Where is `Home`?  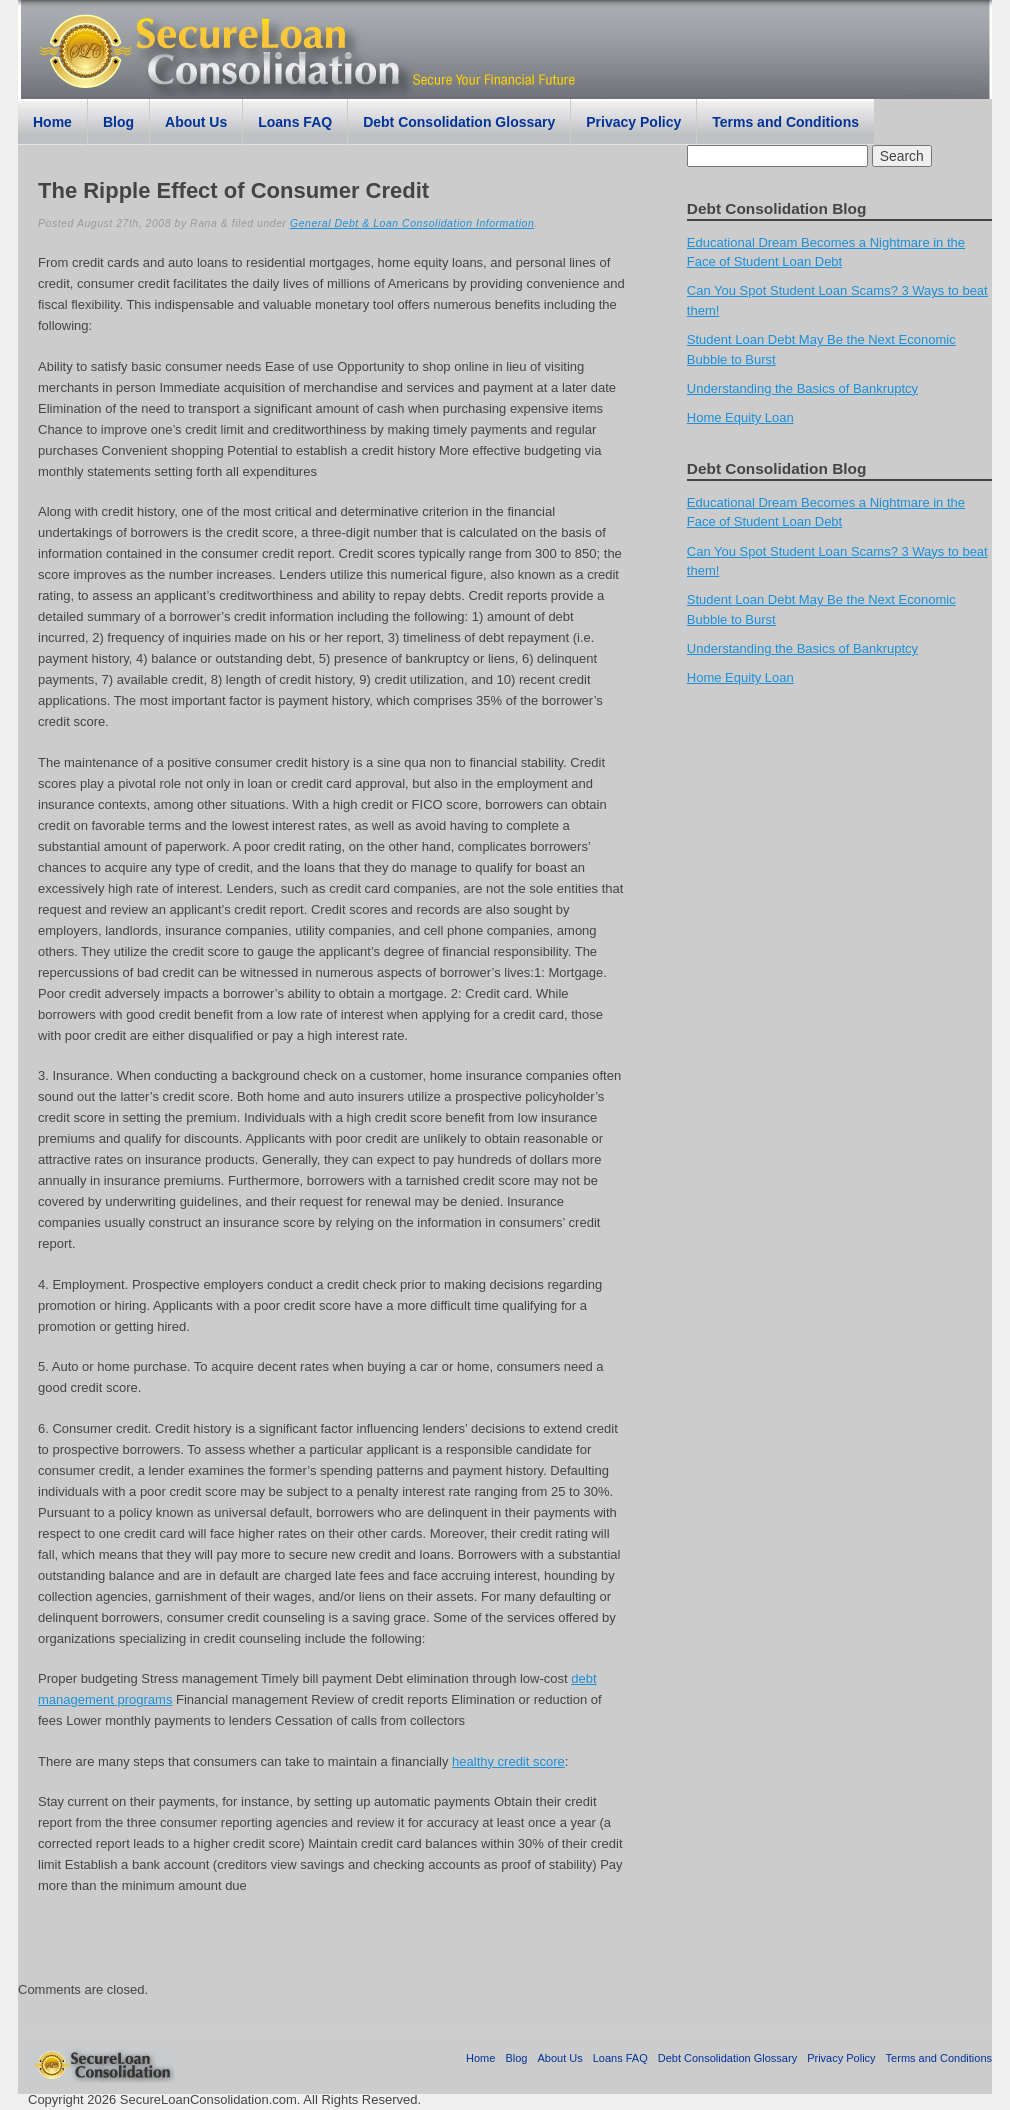 Home is located at coordinates (52, 122).